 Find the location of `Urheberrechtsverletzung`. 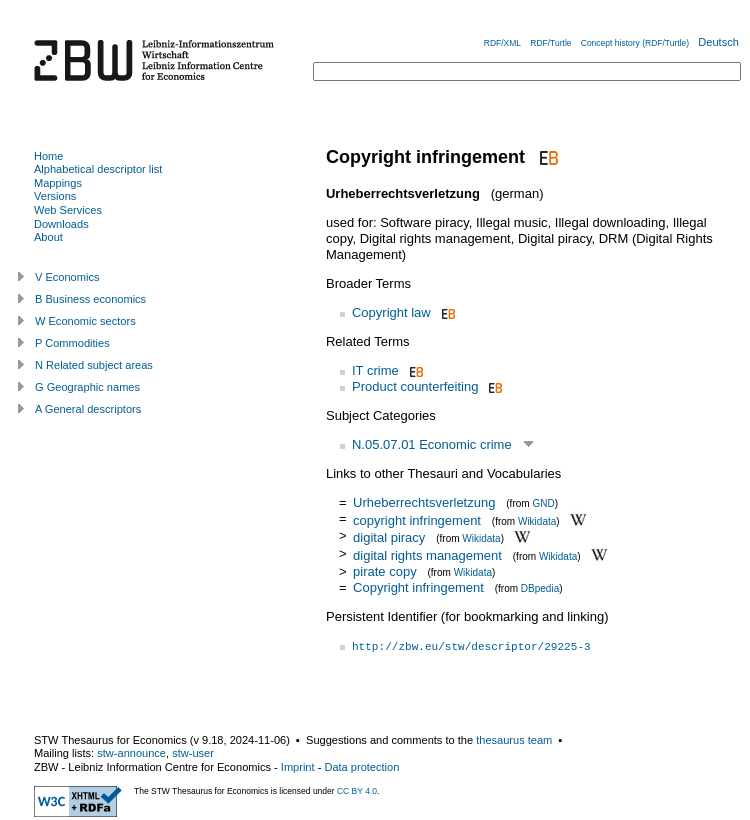

Urheberrechtsverletzung is located at coordinates (424, 502).